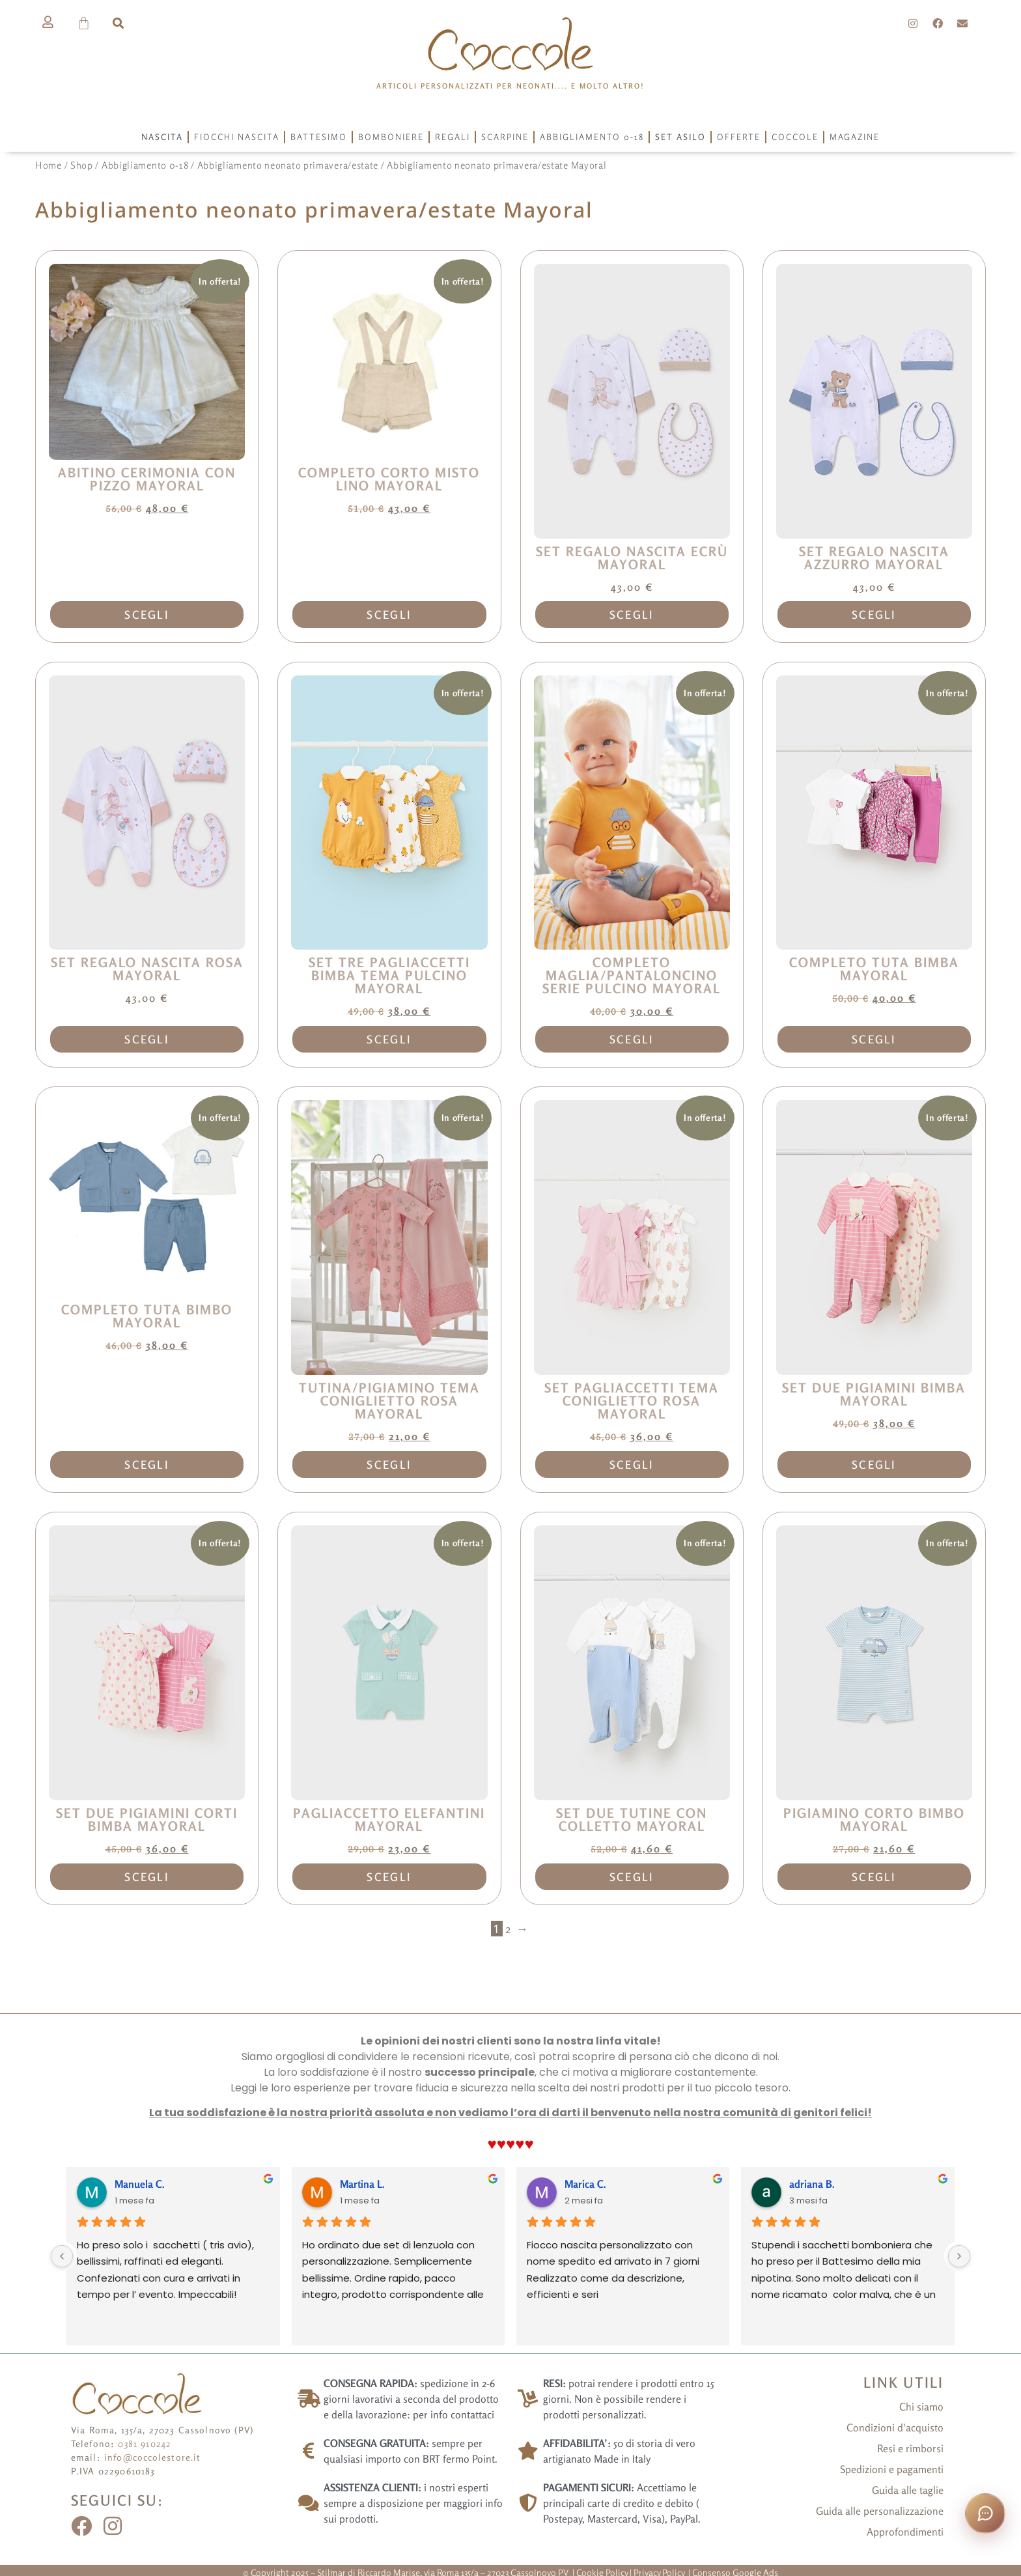  What do you see at coordinates (146, 1877) in the screenshot?
I see `Scegli [Seleziona le opzioni per “Set due pigiamini corti bimba Mayoral”]` at bounding box center [146, 1877].